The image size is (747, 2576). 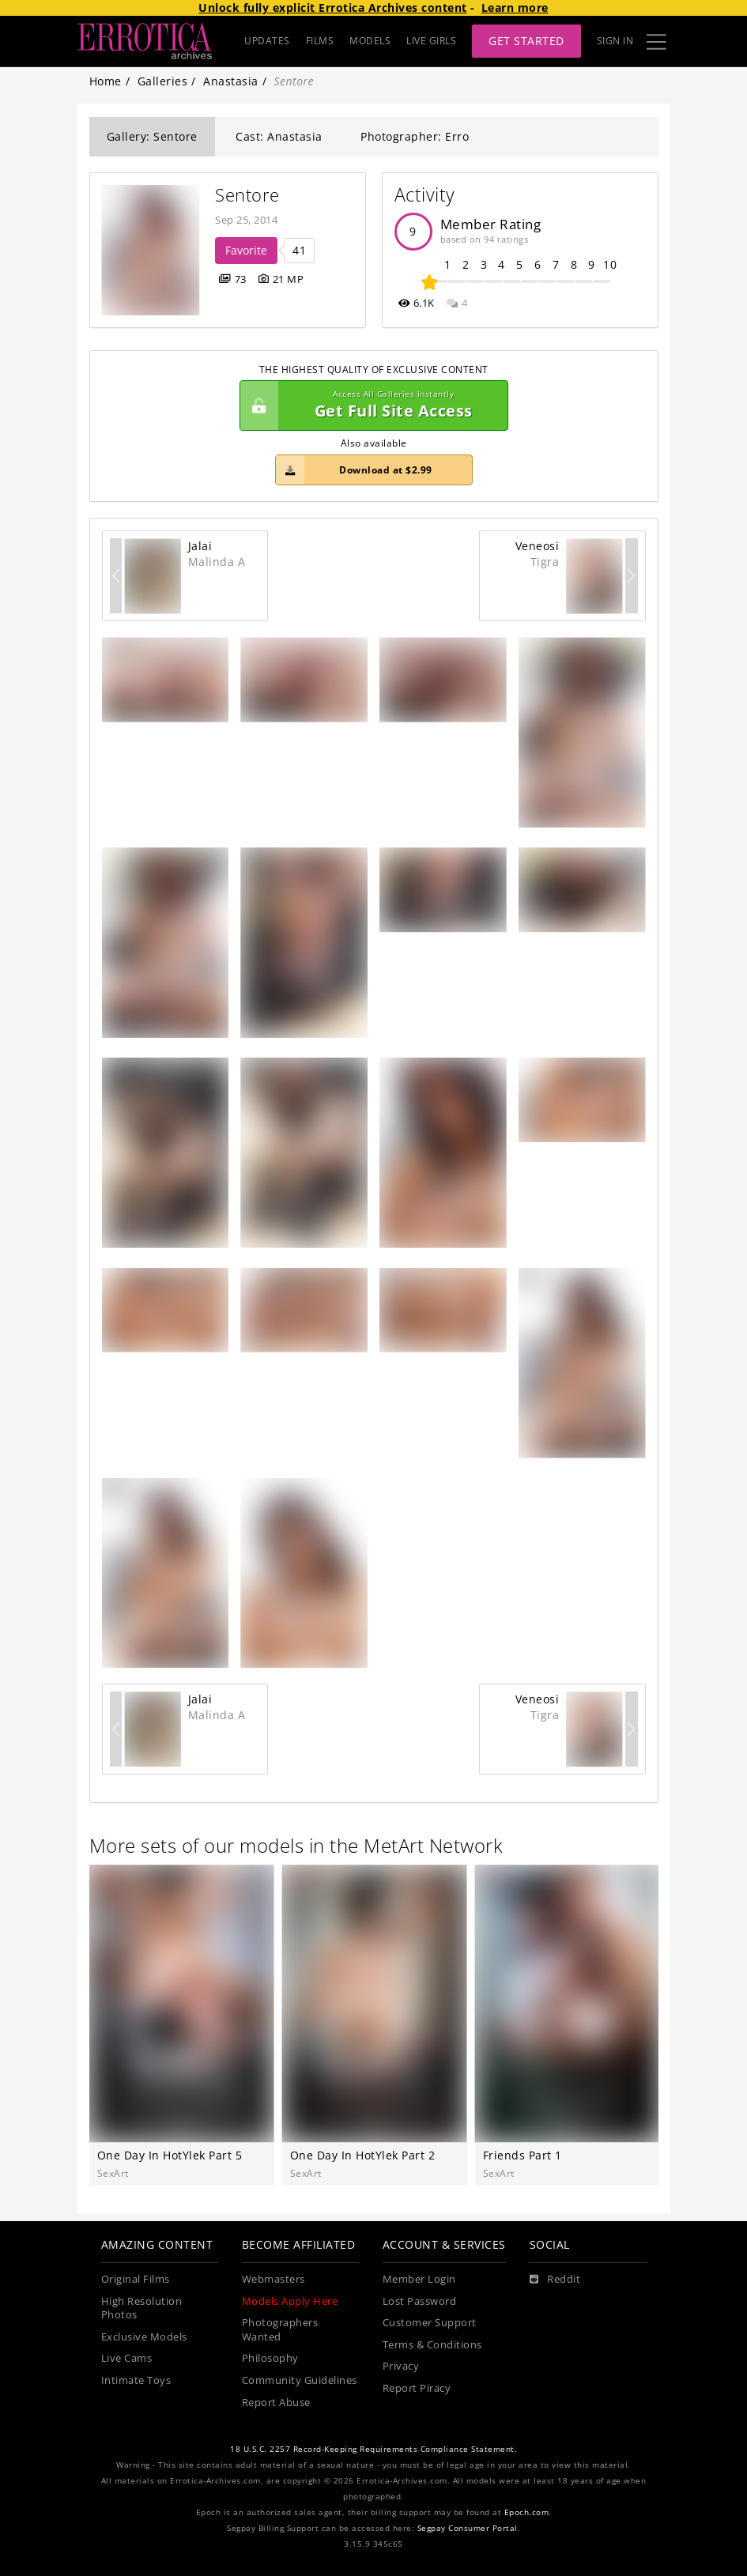 I want to click on Lost Password, so click(x=420, y=2301).